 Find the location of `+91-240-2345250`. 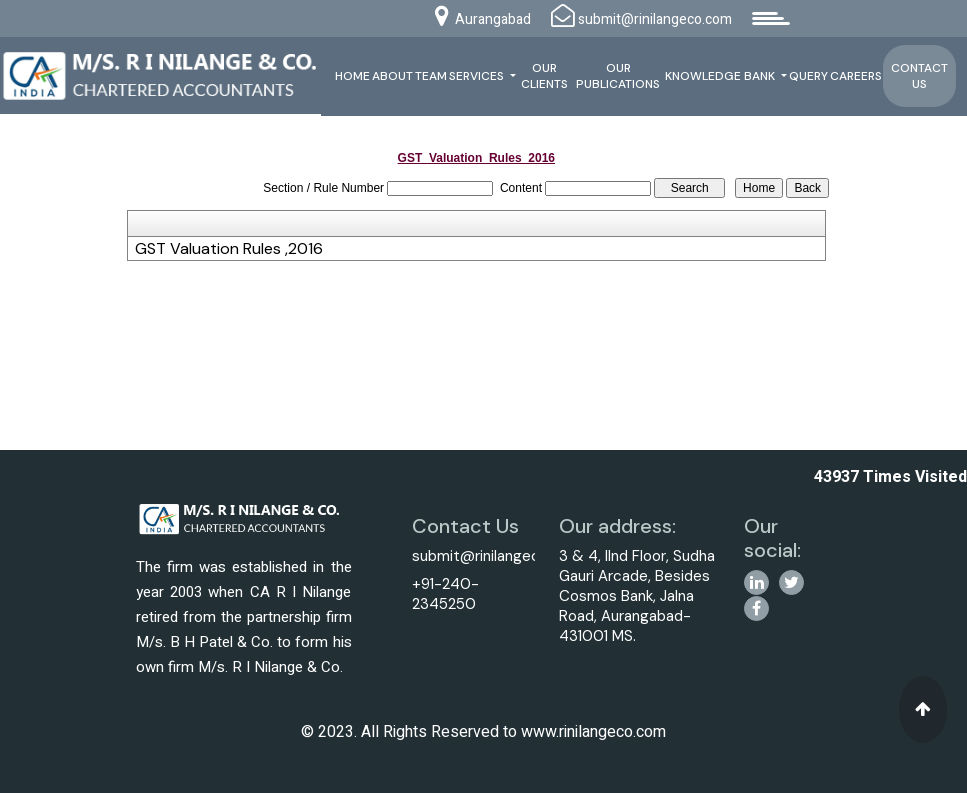

+91-240-2345250 is located at coordinates (445, 594).